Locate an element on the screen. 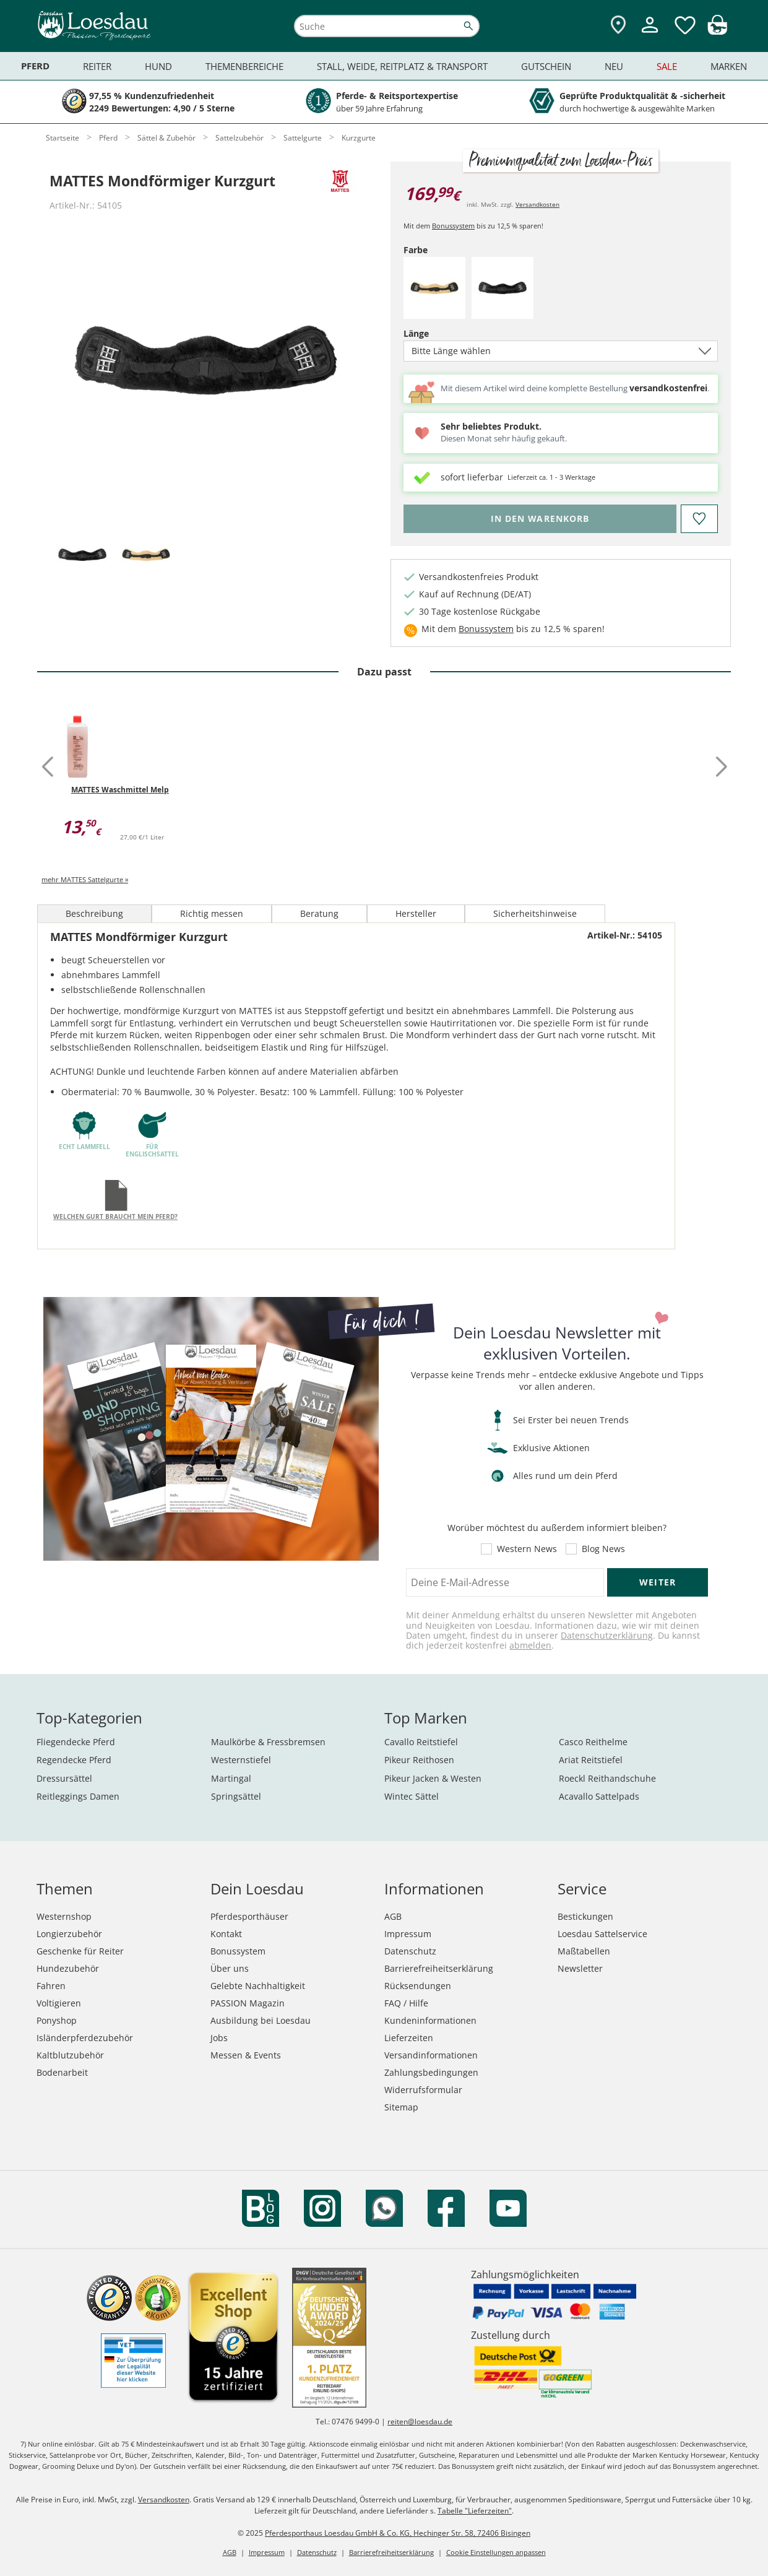  Cavallo Reitstiefel is located at coordinates (421, 1742).